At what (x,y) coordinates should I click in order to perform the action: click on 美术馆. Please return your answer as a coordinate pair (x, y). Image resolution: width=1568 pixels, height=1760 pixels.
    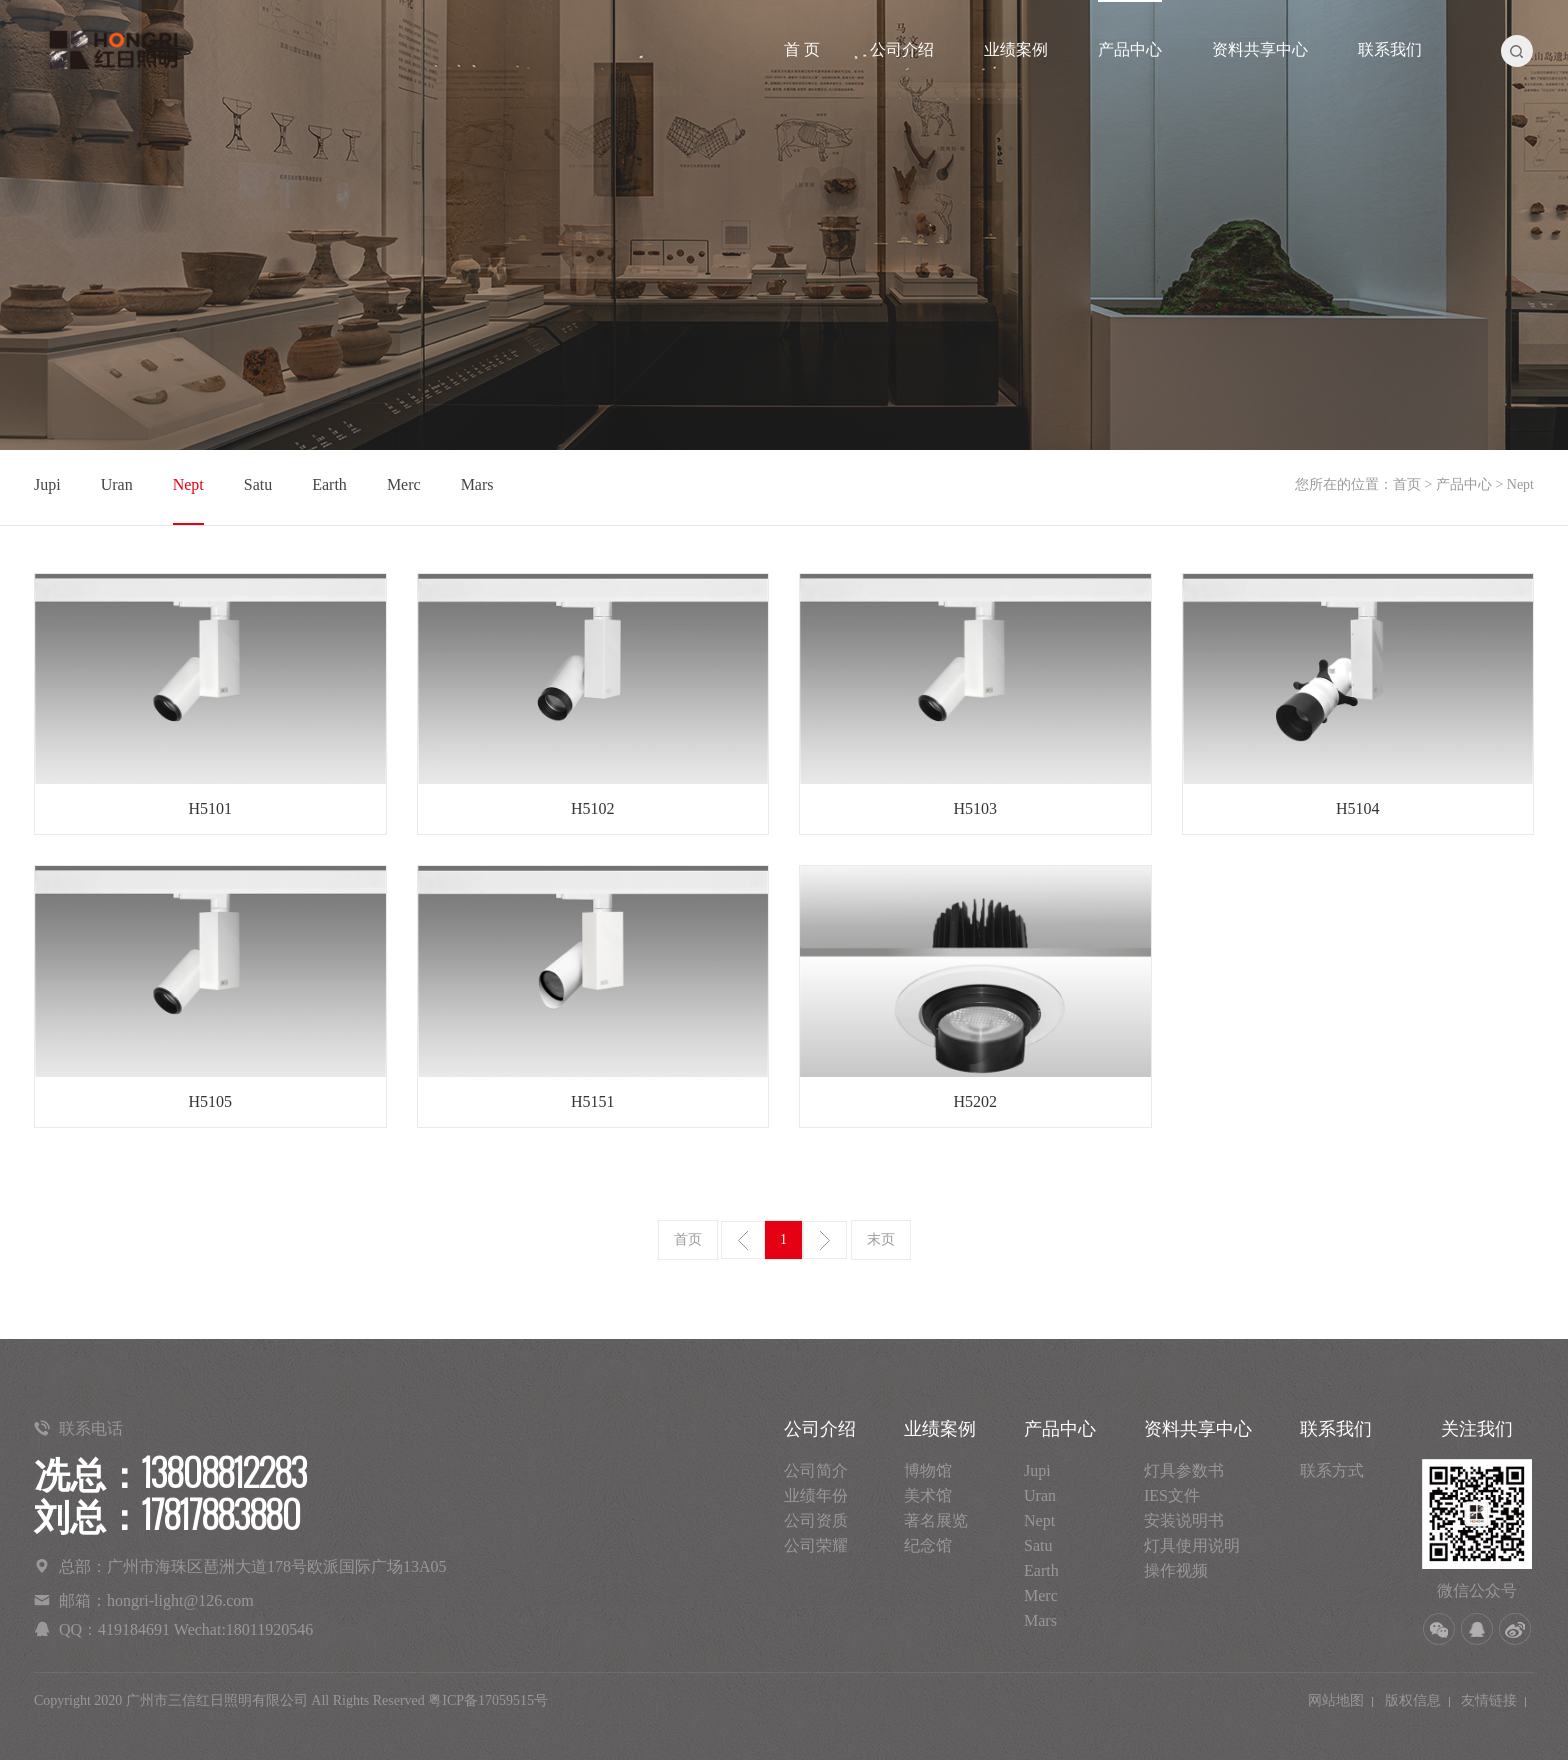
    Looking at the image, I should click on (928, 1495).